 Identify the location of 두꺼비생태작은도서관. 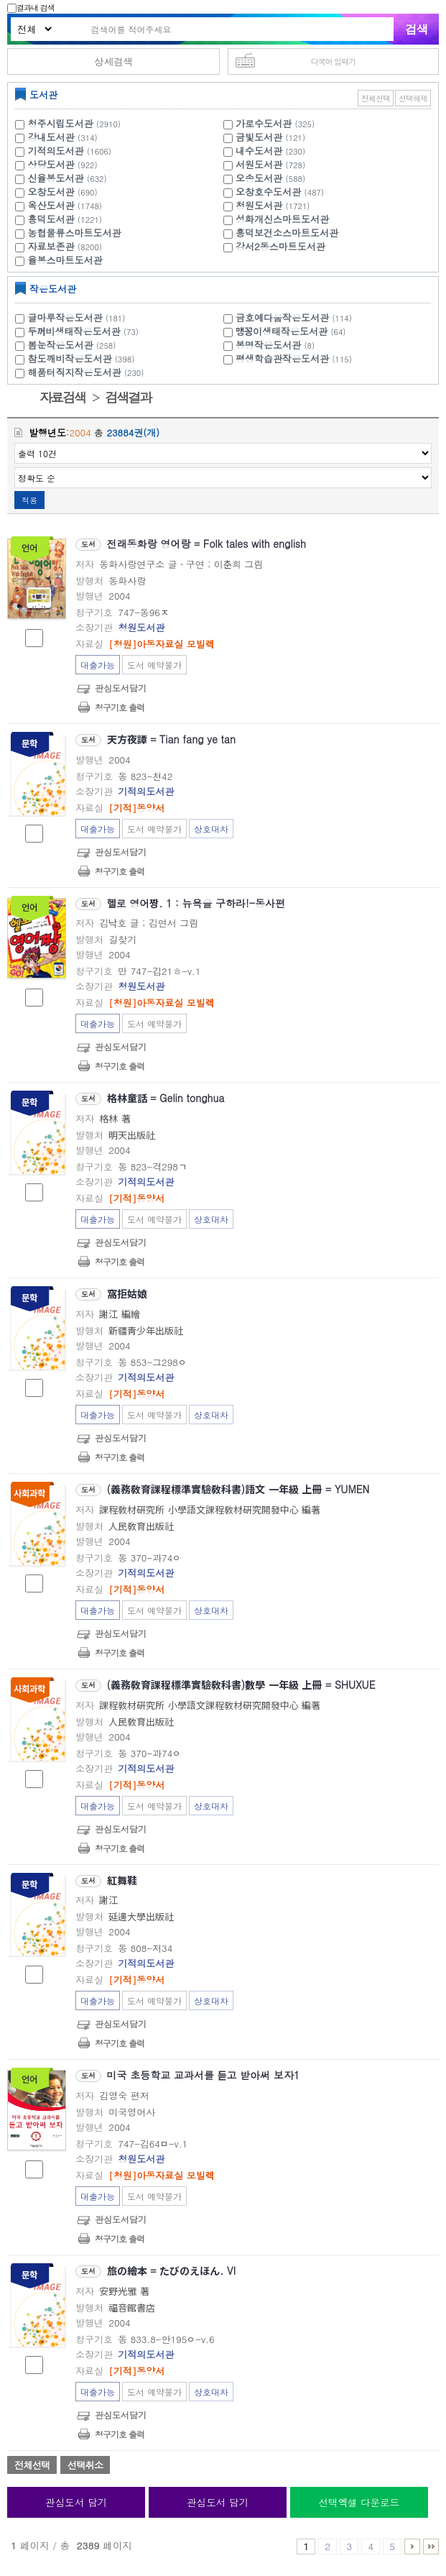
(85, 331).